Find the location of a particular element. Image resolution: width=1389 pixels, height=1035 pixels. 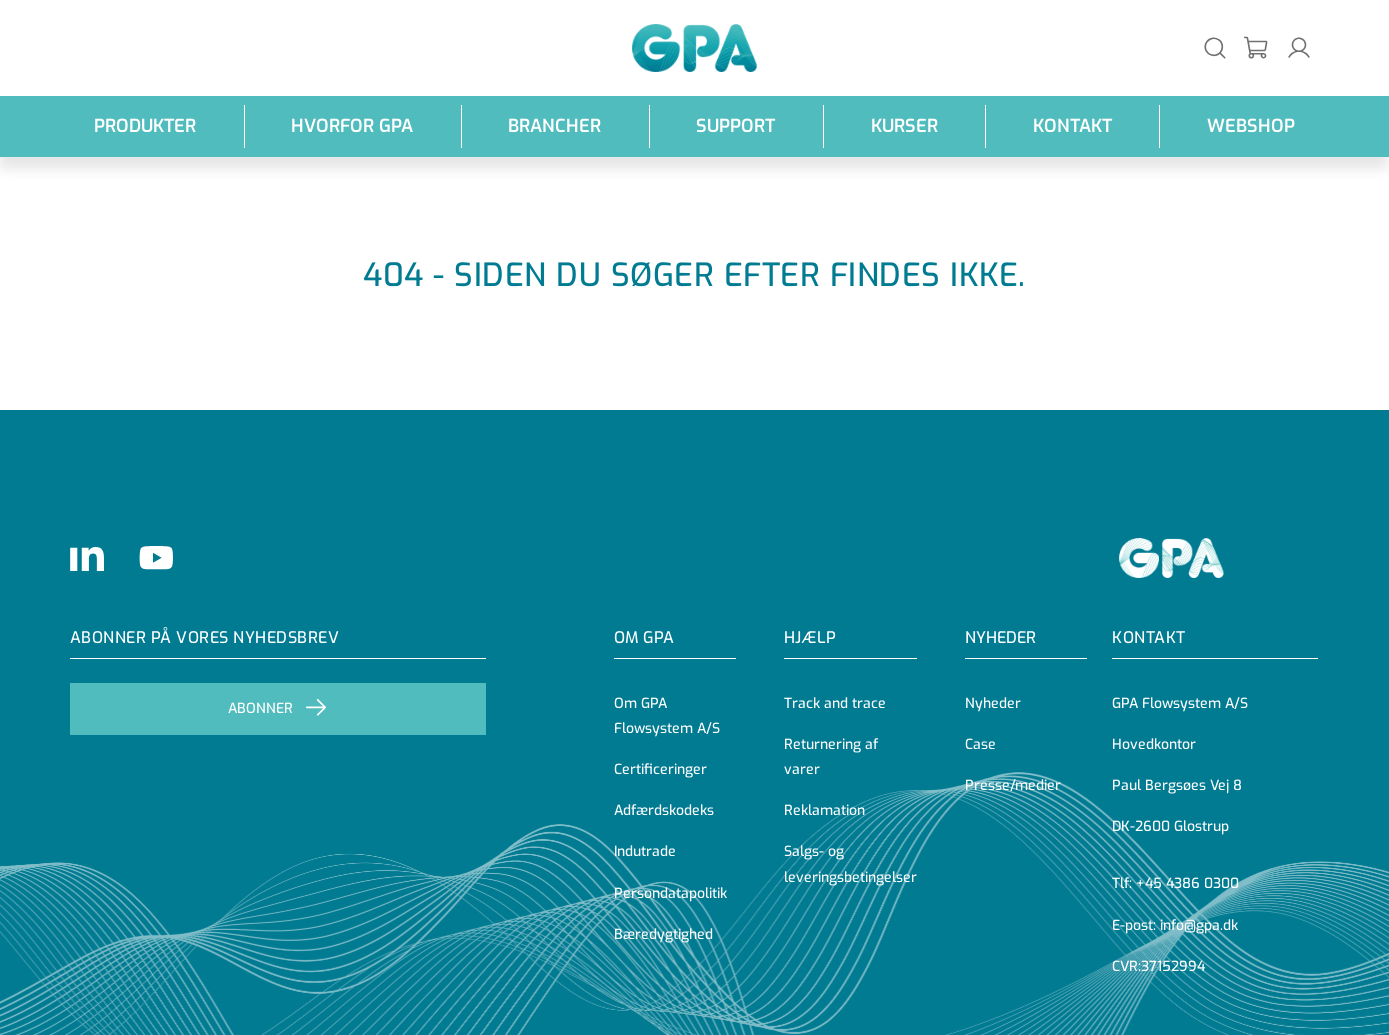

Certificeringer is located at coordinates (660, 769).